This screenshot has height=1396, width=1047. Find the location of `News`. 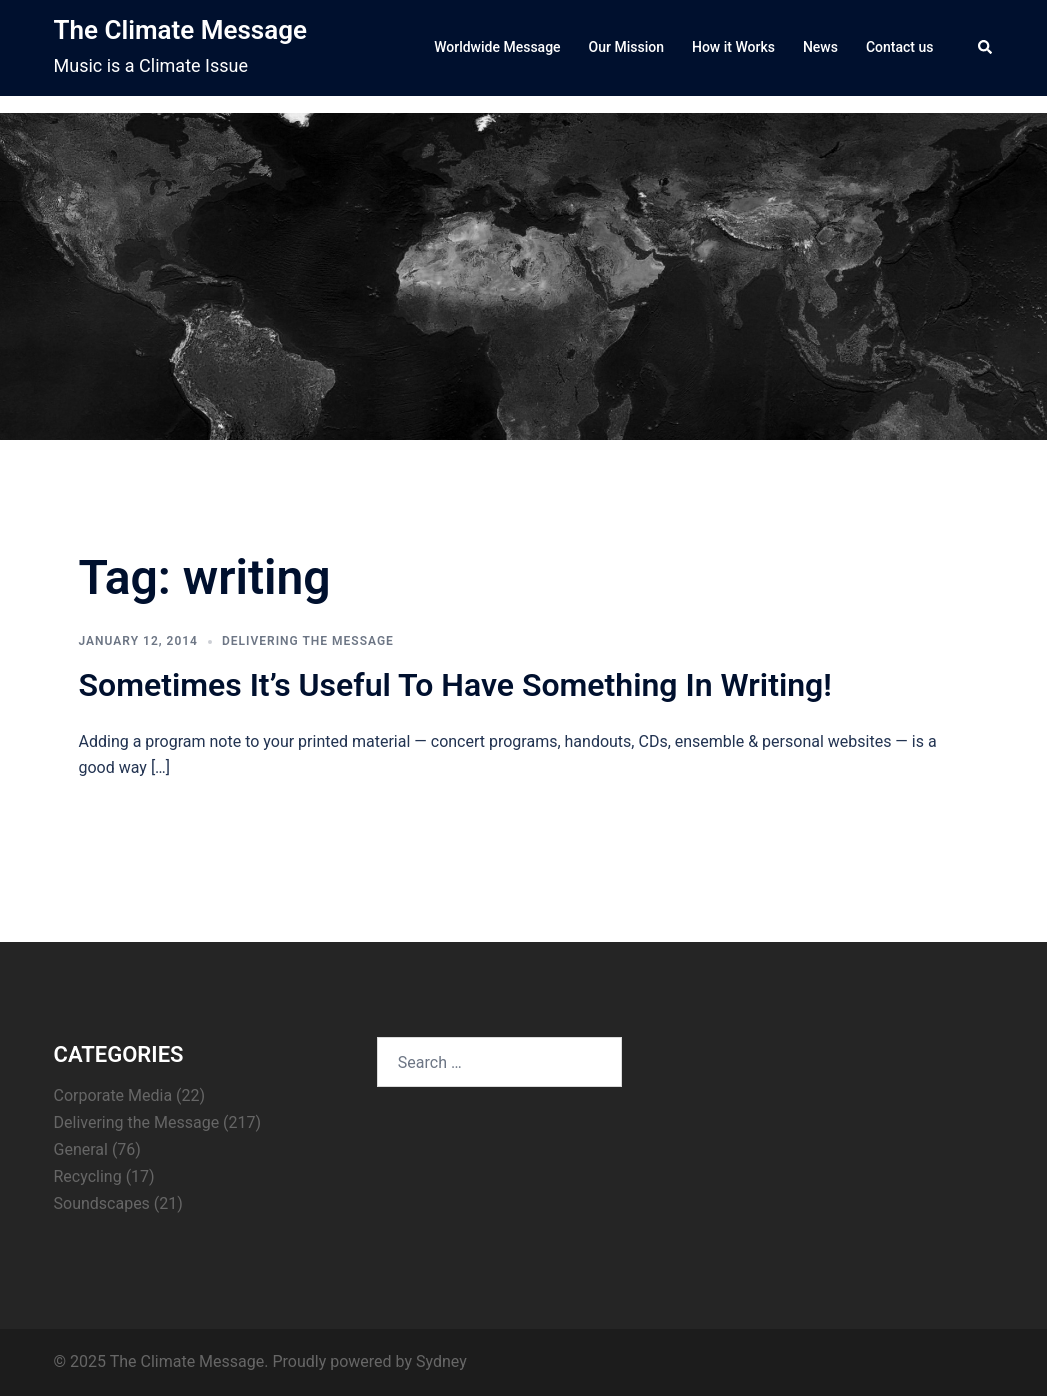

News is located at coordinates (820, 47).